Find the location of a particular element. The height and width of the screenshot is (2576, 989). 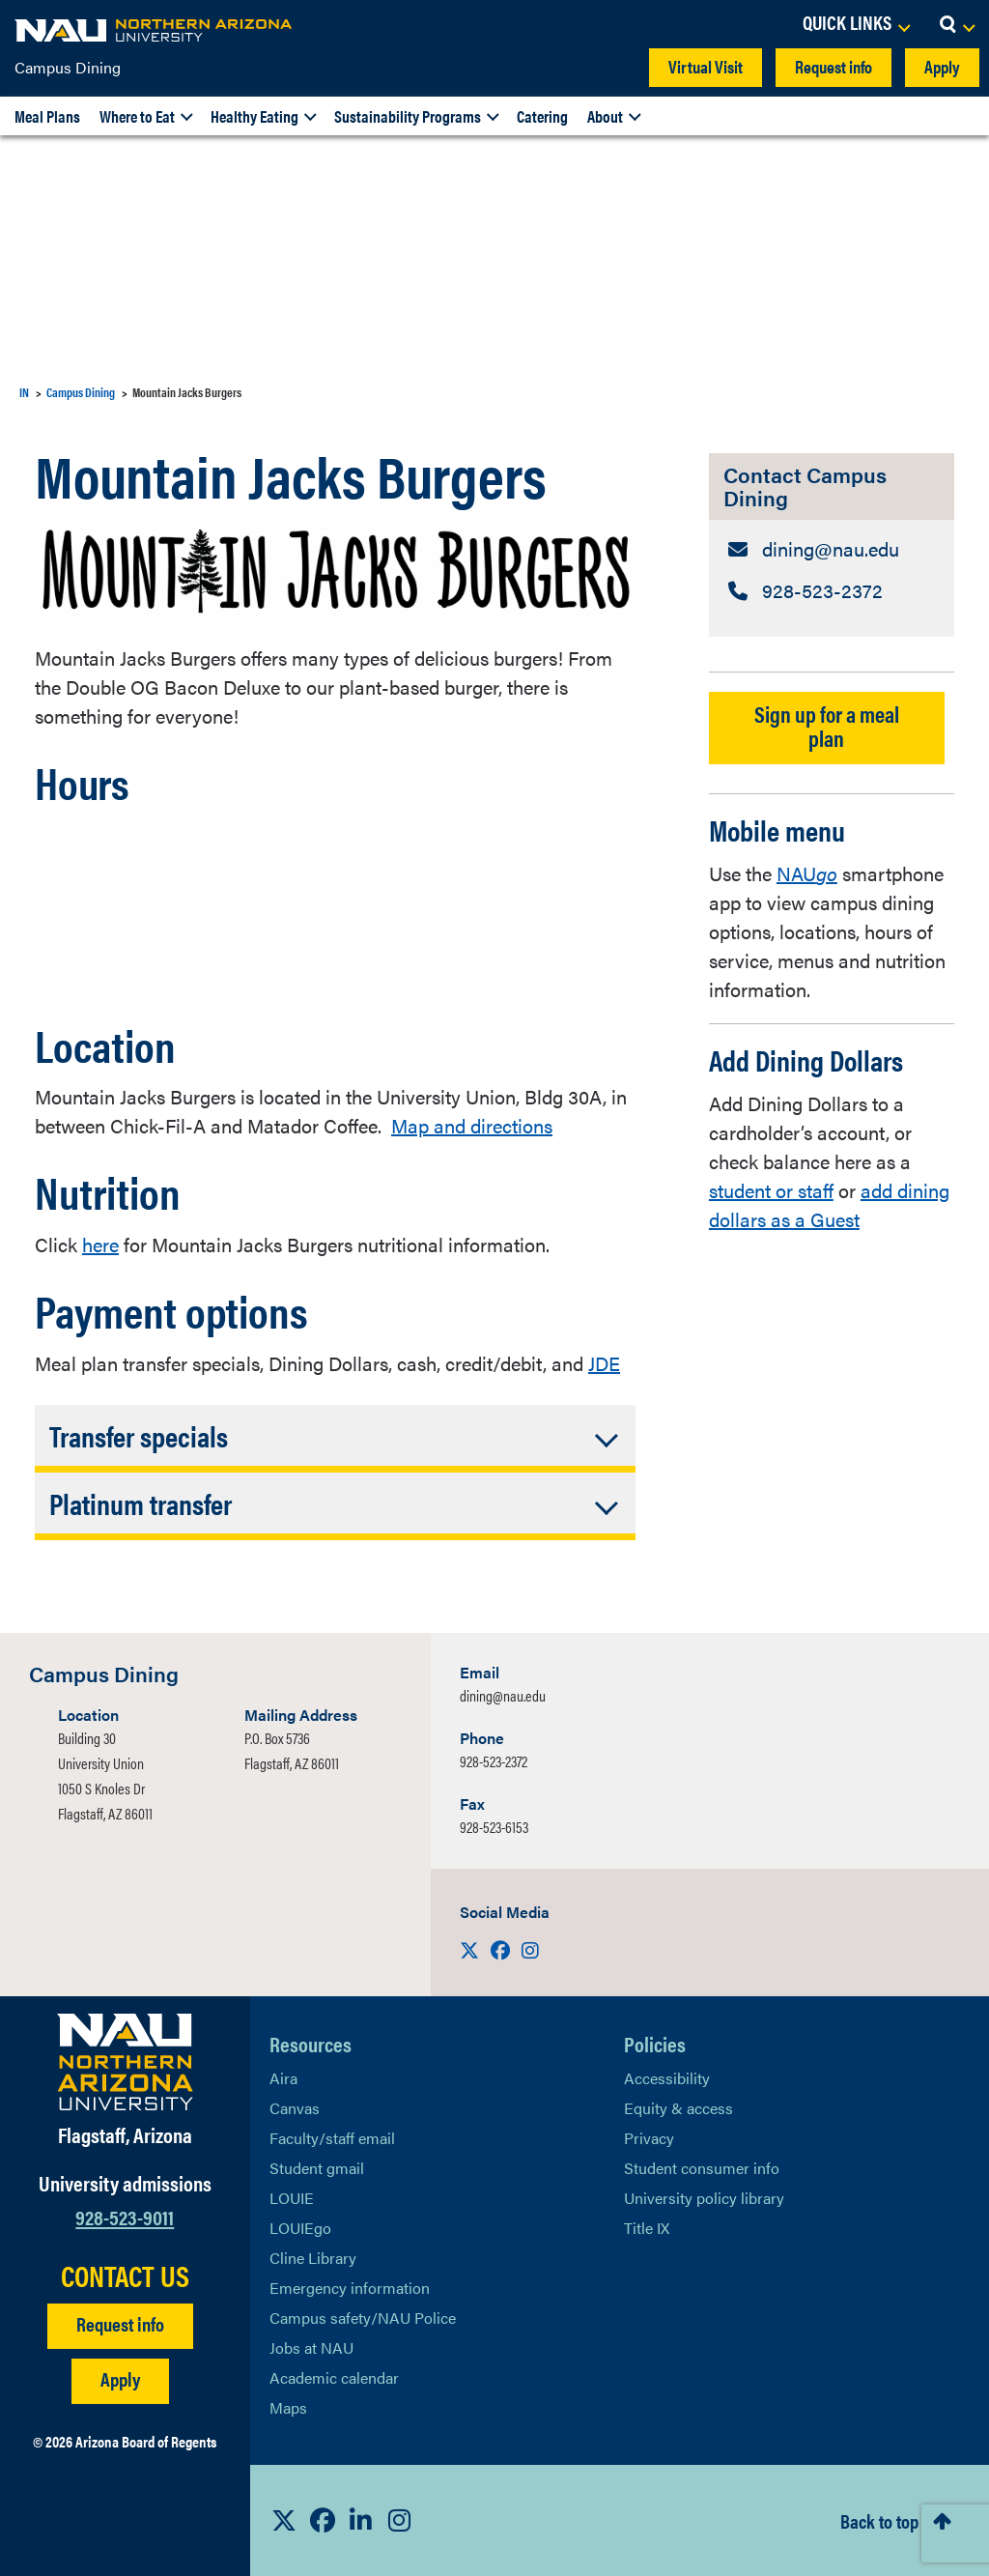

Virtual Visit is located at coordinates (705, 66).